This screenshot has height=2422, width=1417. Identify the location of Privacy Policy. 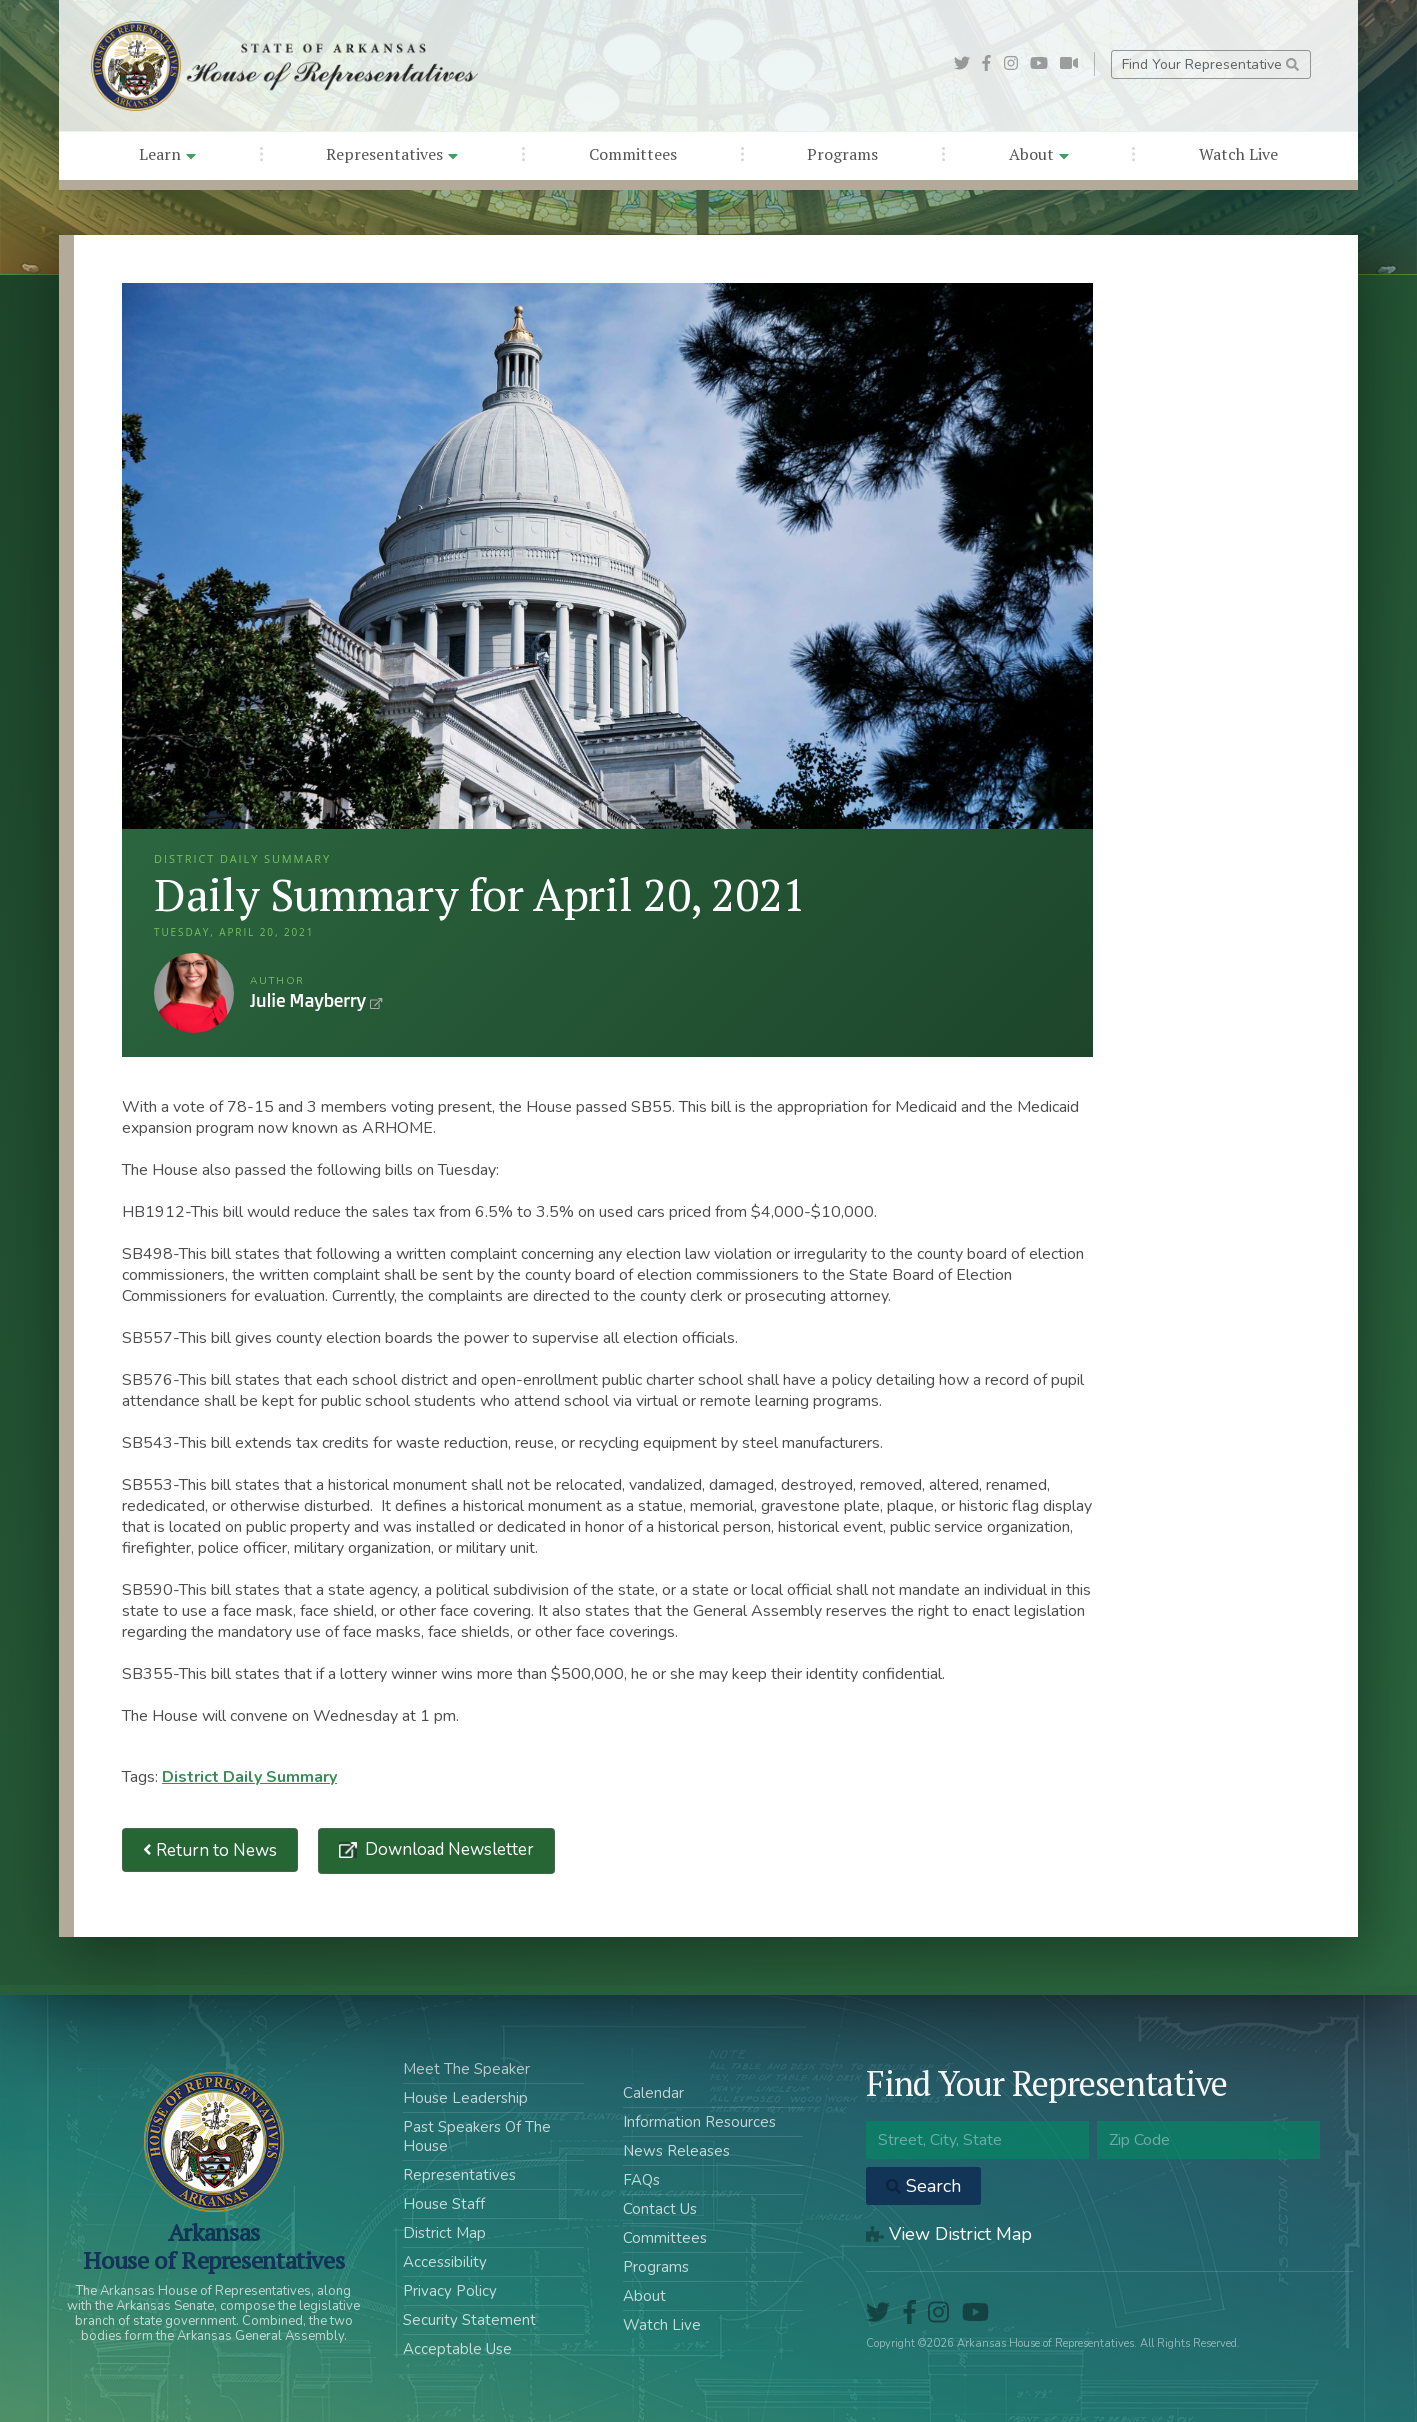
(450, 2291).